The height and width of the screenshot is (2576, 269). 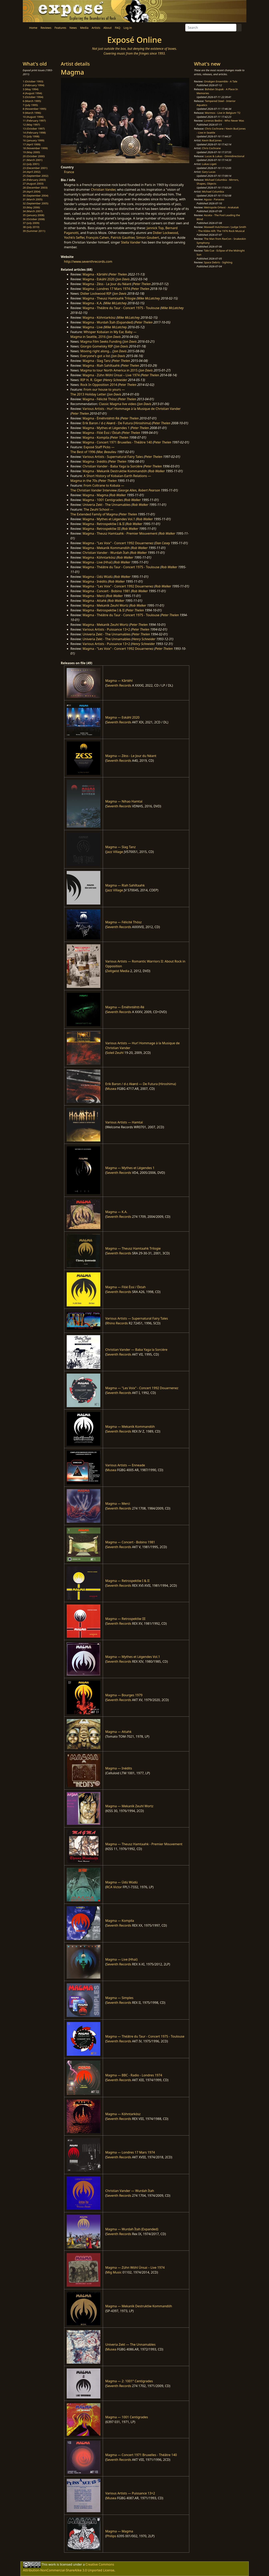 I want to click on 18 (November 1999), so click(x=35, y=148).